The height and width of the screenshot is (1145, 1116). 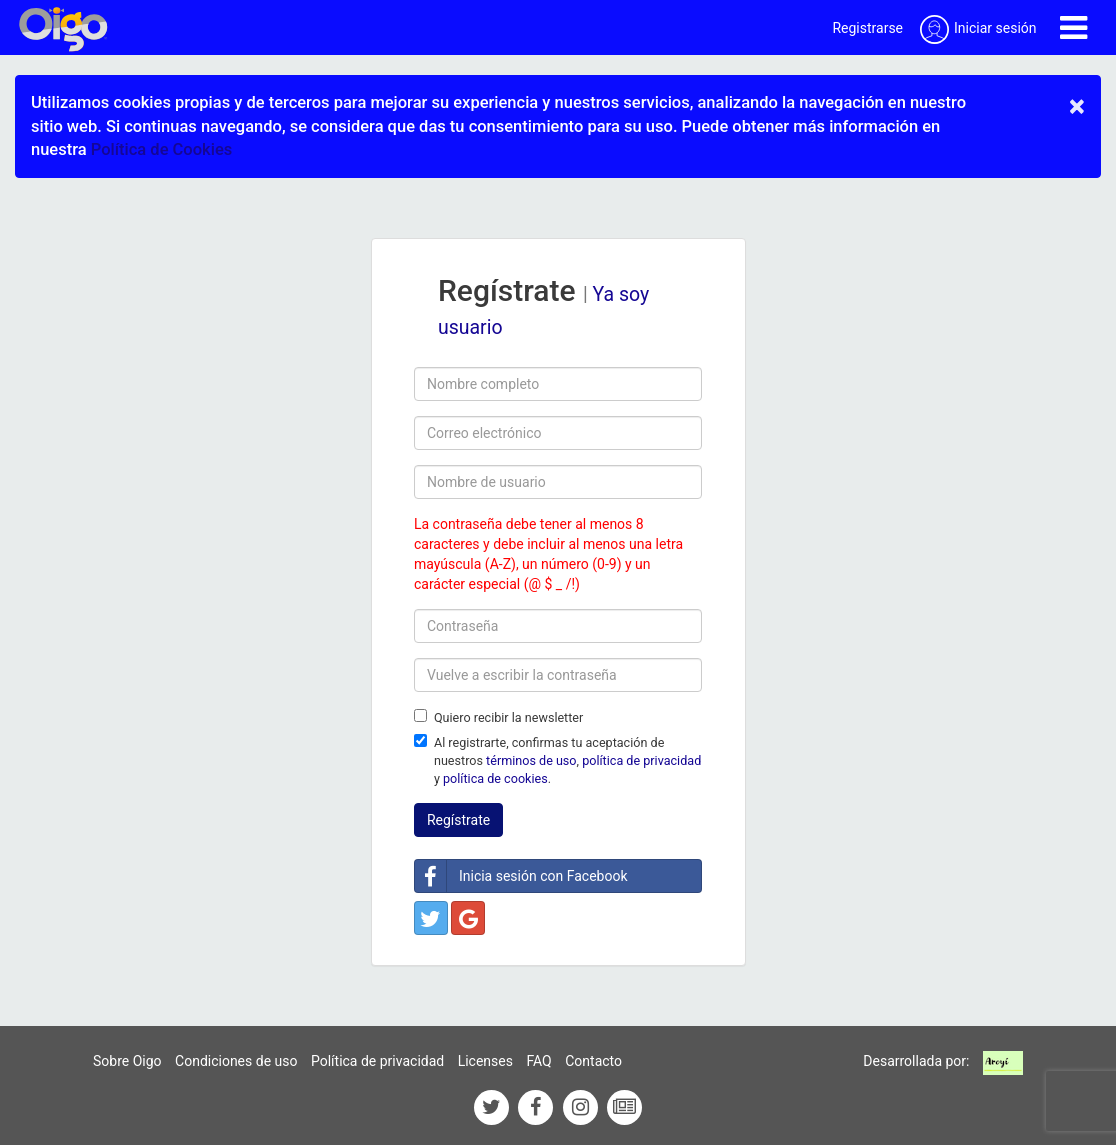 I want to click on política de cookies, so click(x=495, y=778).